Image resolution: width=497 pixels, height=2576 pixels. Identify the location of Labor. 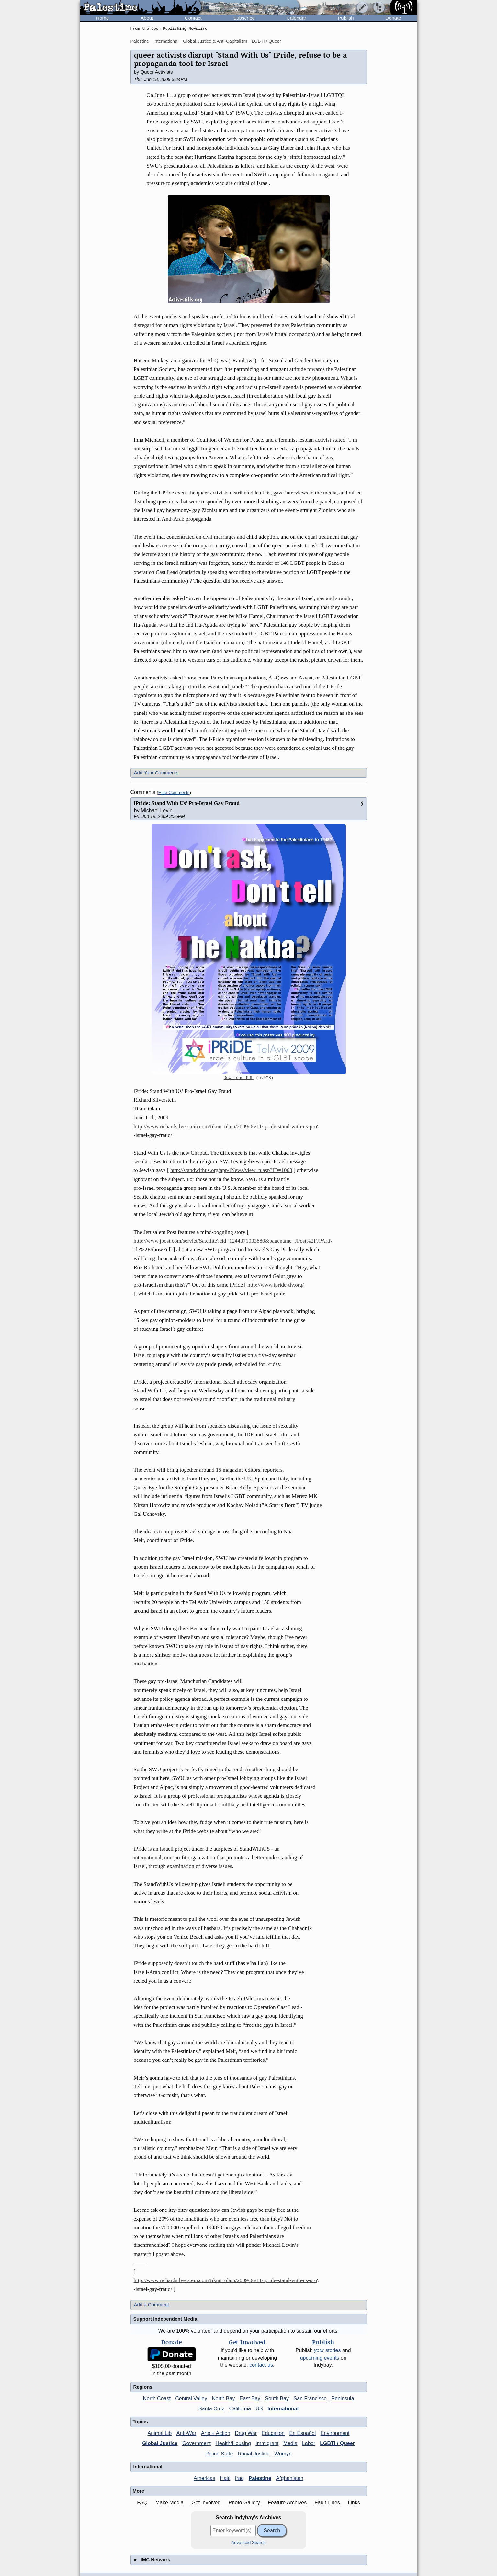
(308, 2443).